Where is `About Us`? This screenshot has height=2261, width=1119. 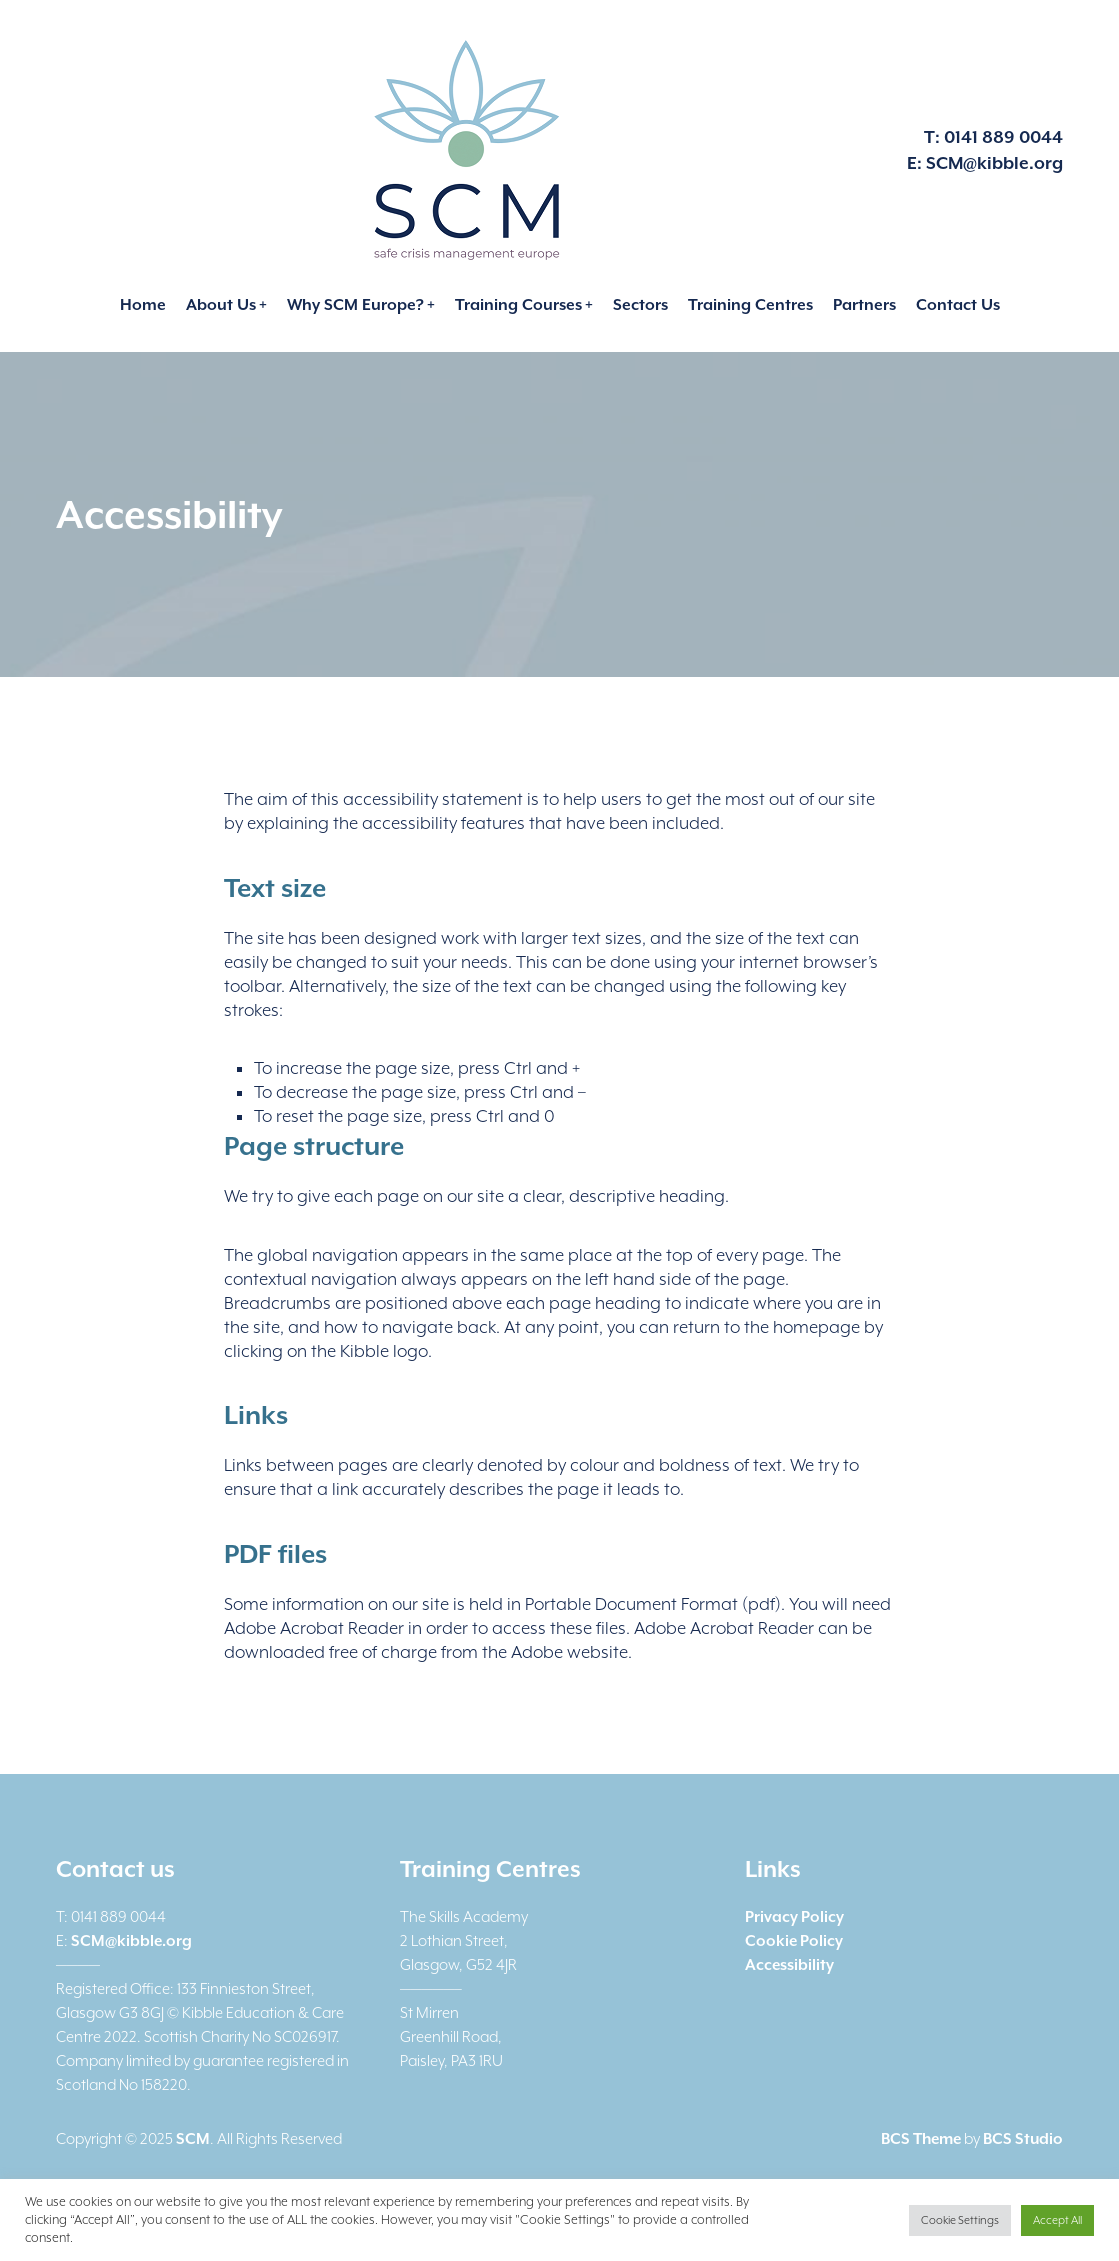 About Us is located at coordinates (221, 305).